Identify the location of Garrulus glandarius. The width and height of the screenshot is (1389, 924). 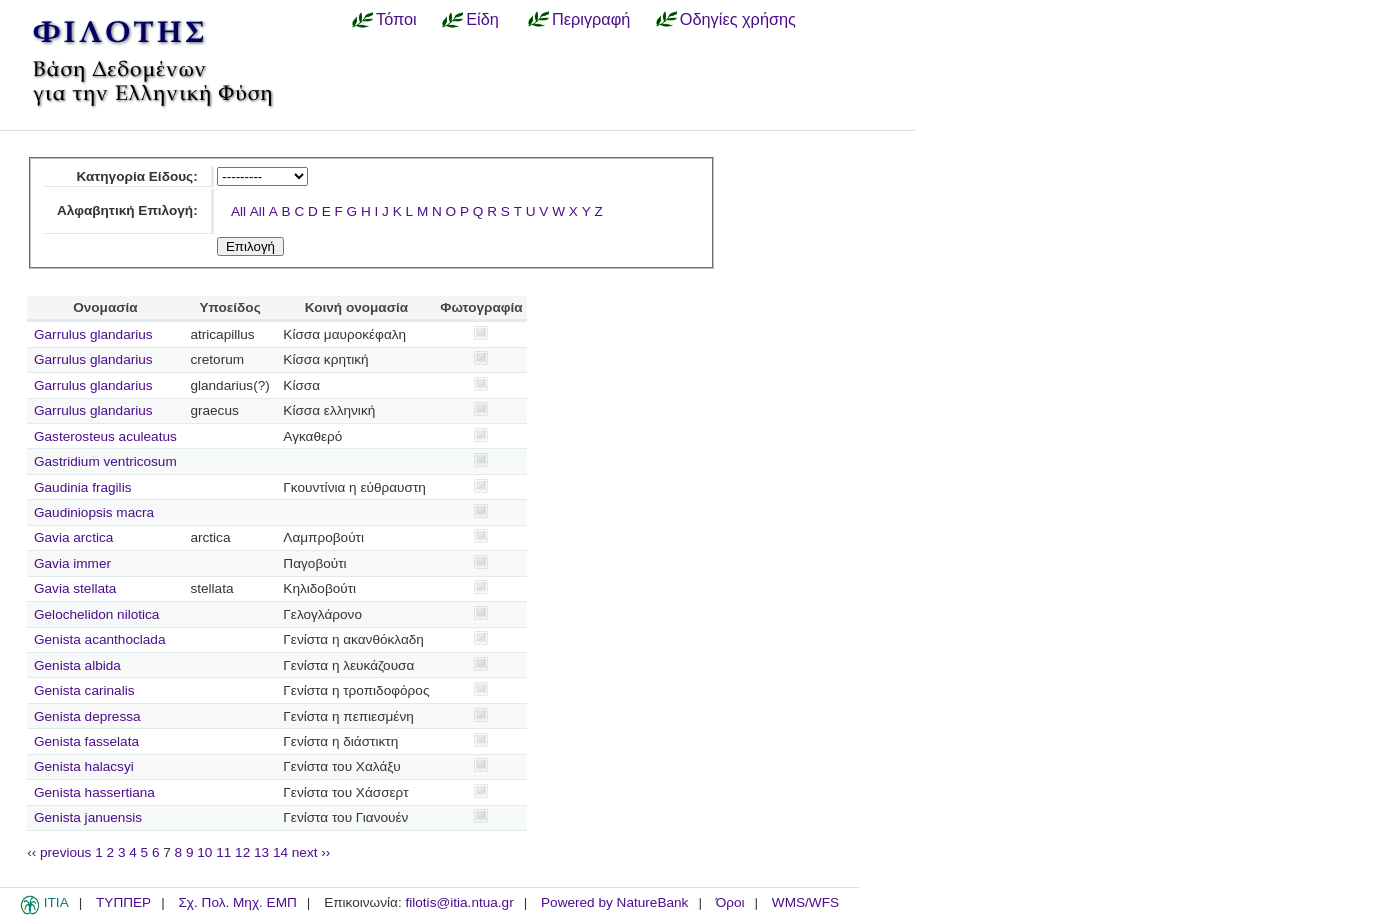
(93, 334).